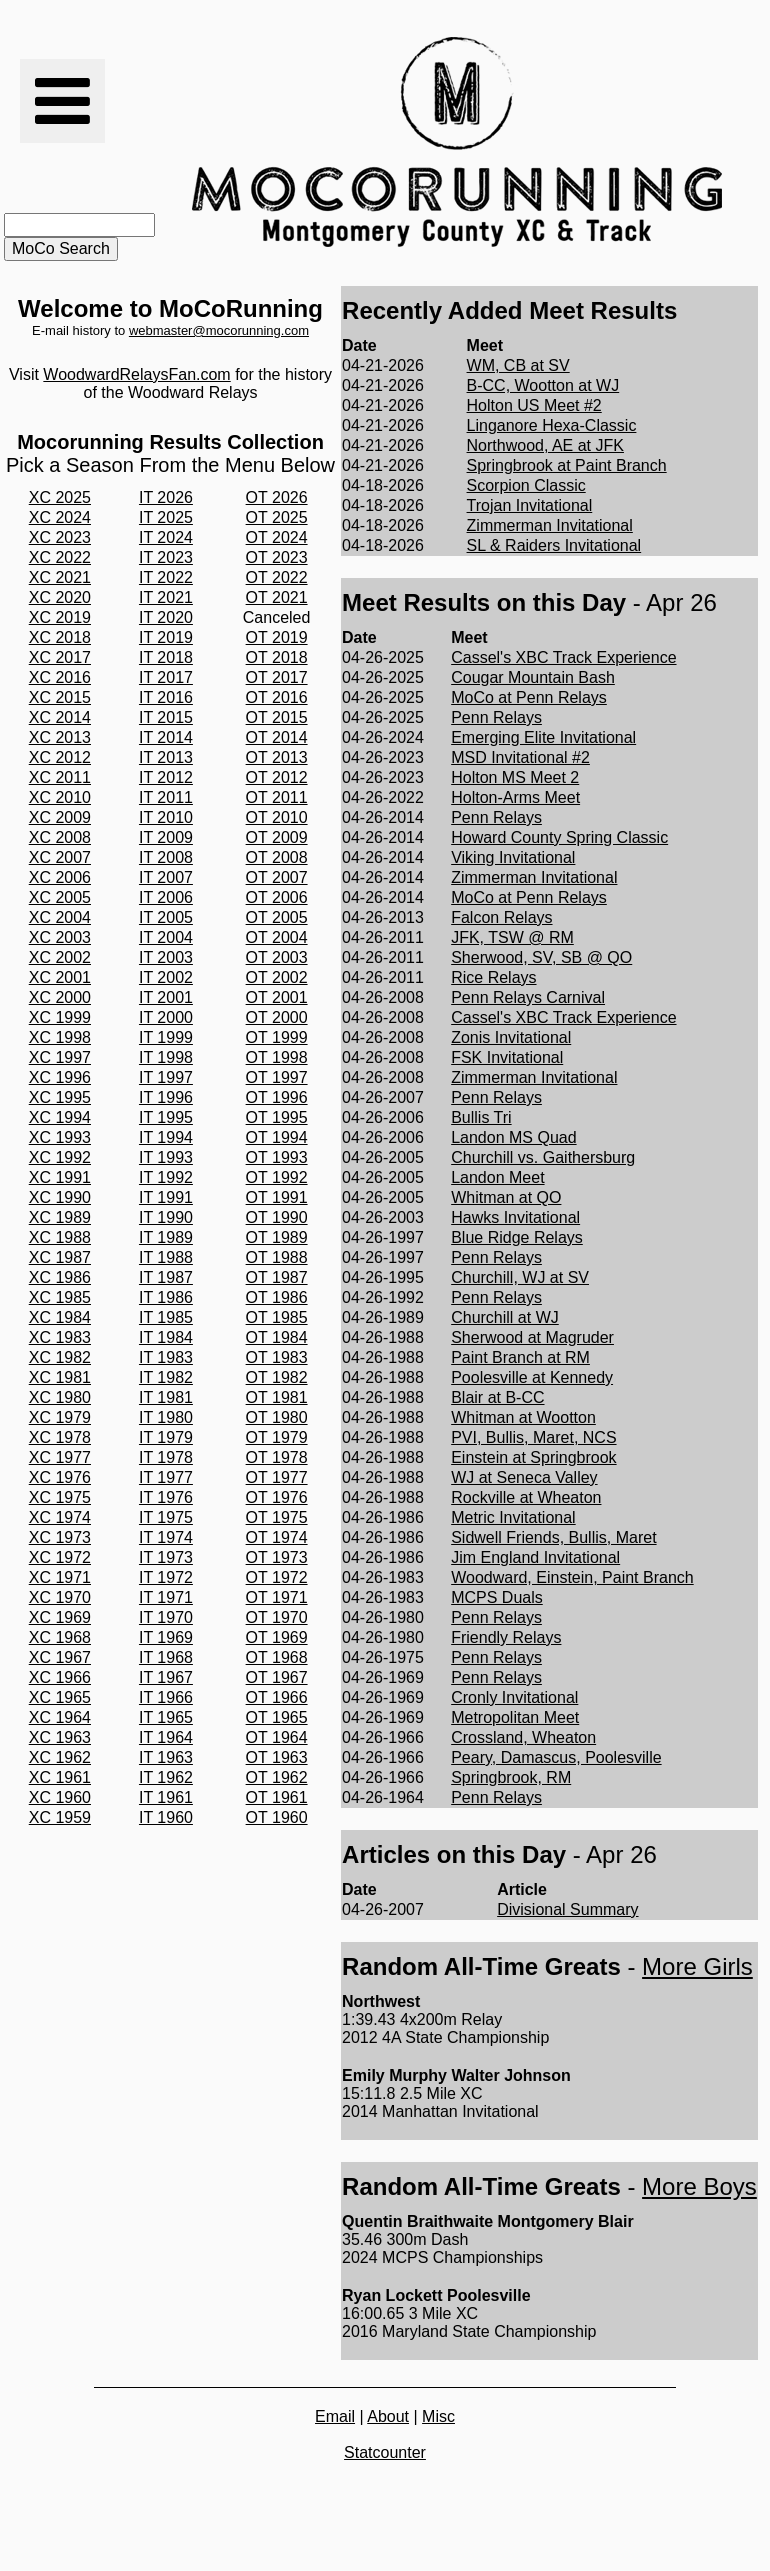 This screenshot has height=2571, width=770. I want to click on Crossland, Wheaton, so click(523, 1737).